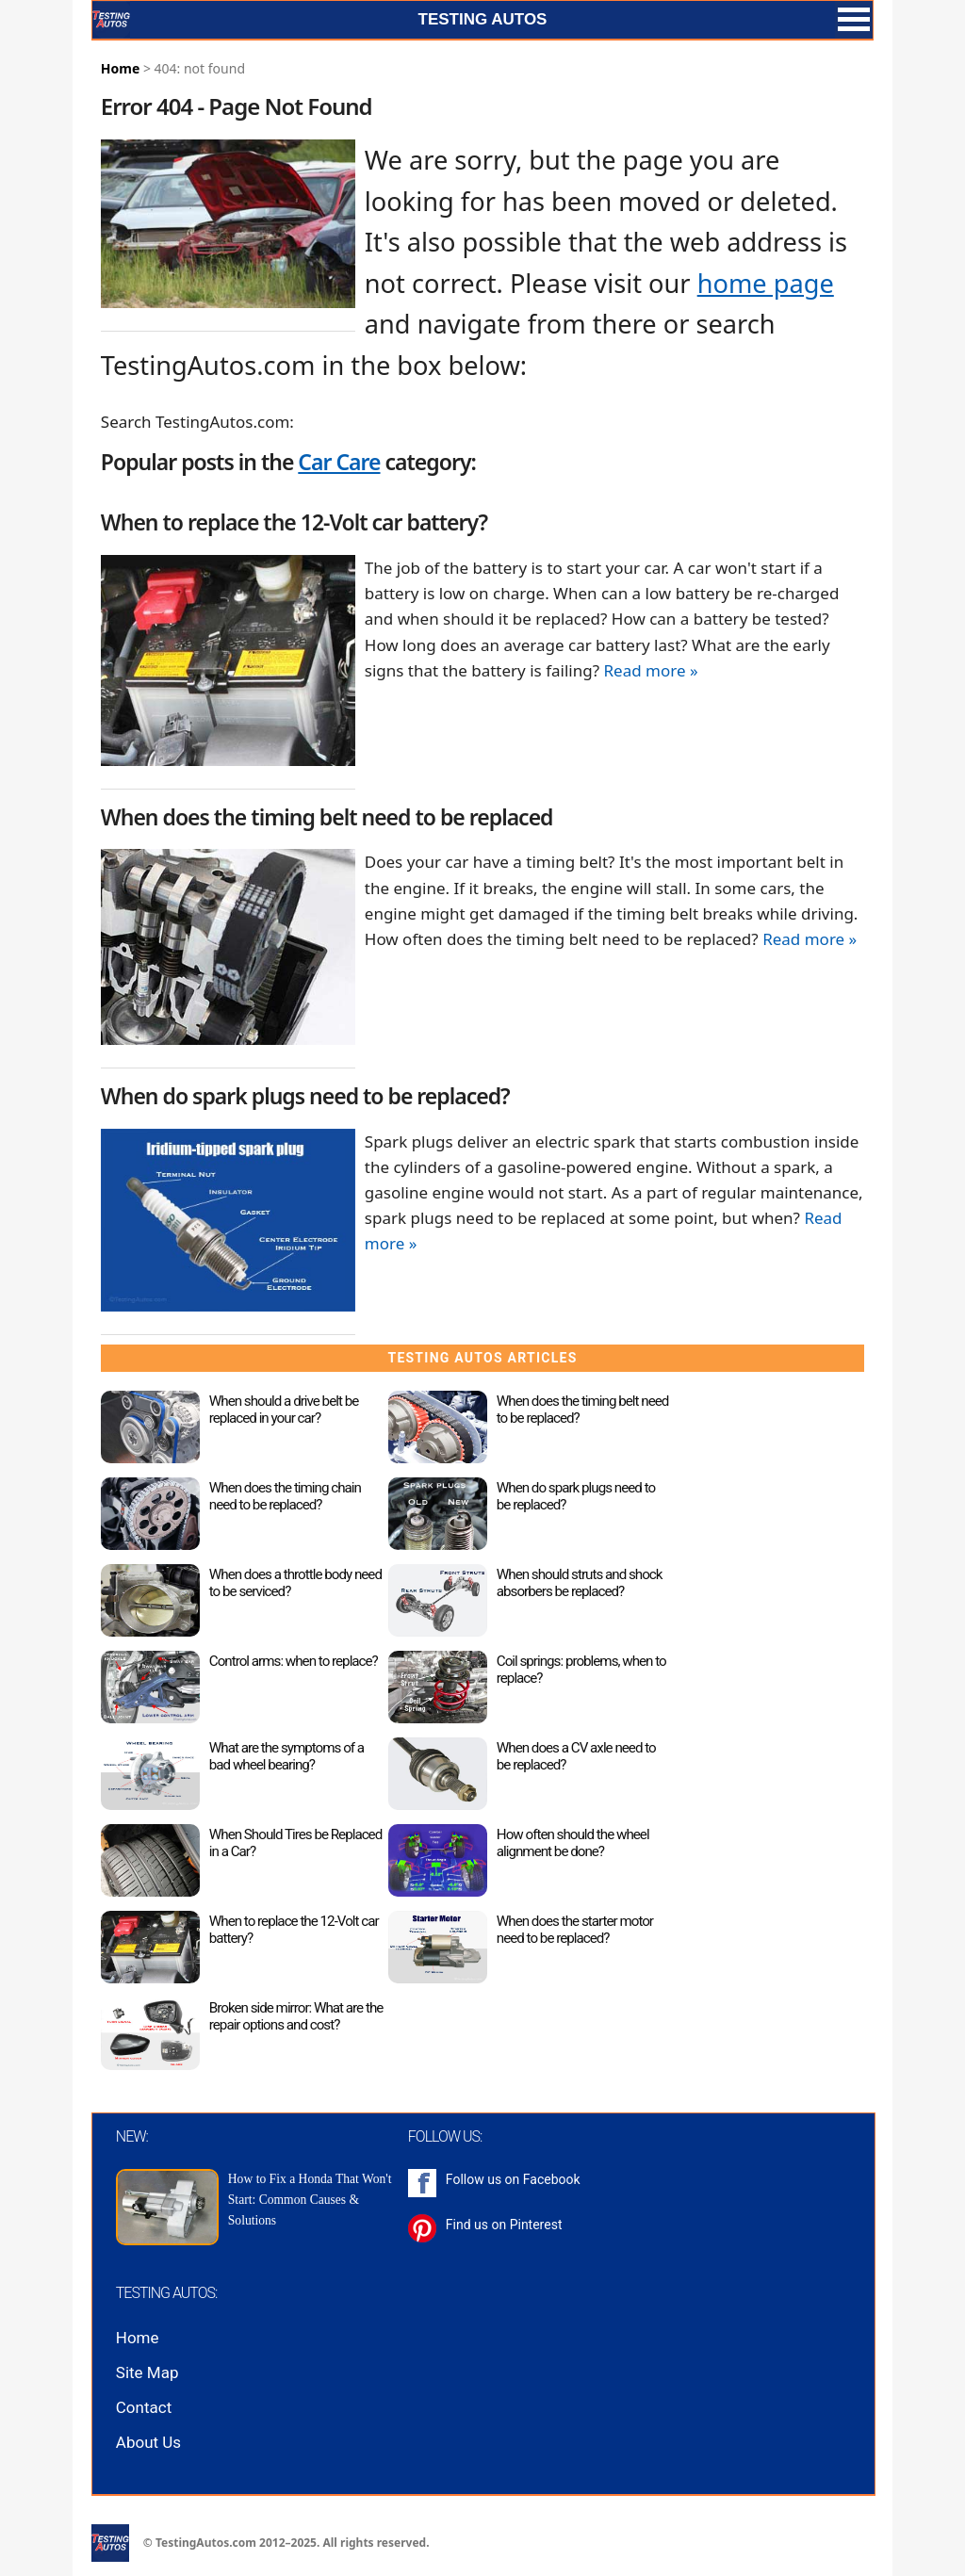 The image size is (965, 2576). Describe the element at coordinates (576, 1496) in the screenshot. I see `When do spark plugs need to be replaced?` at that location.